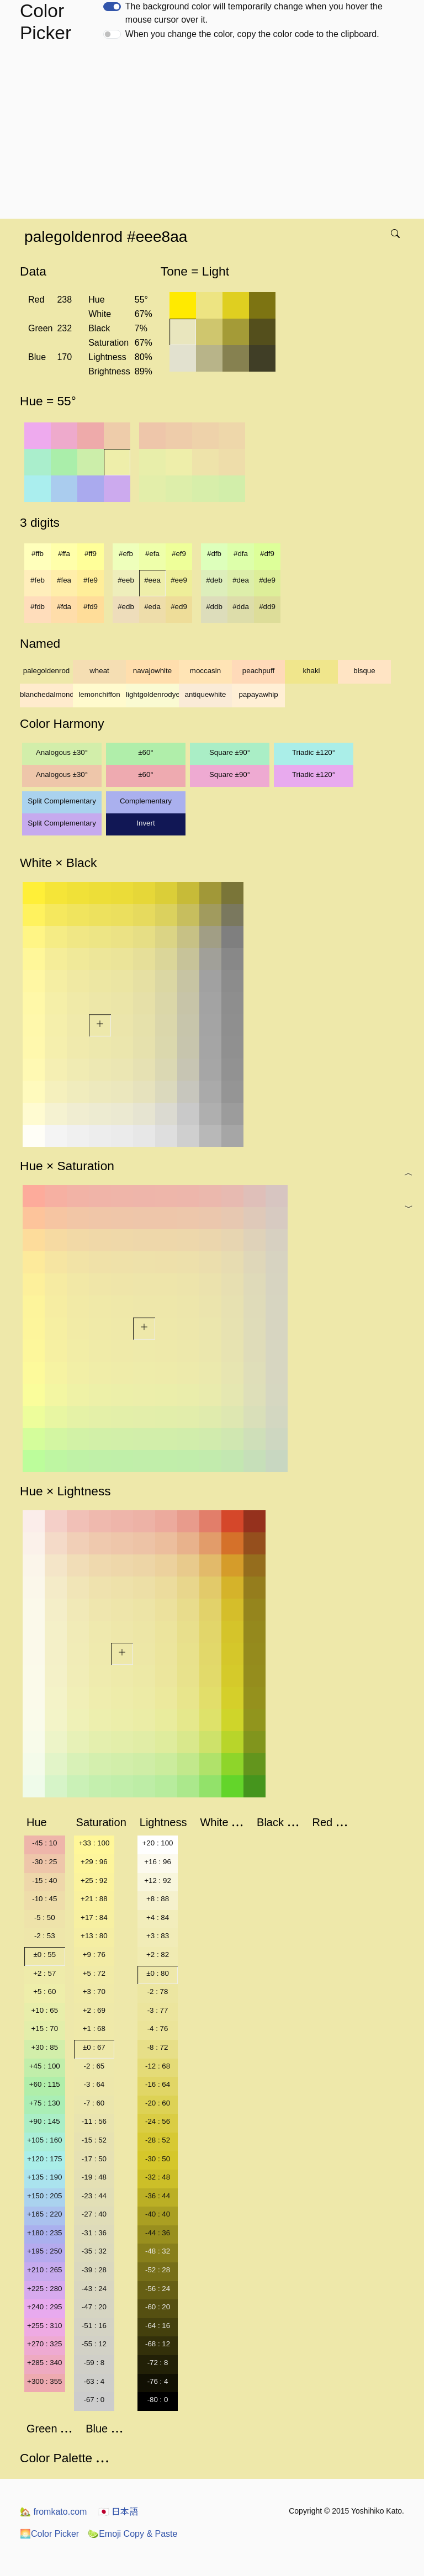 The height and width of the screenshot is (2576, 424). What do you see at coordinates (94, 2344) in the screenshot?
I see `-55 : 12` at bounding box center [94, 2344].